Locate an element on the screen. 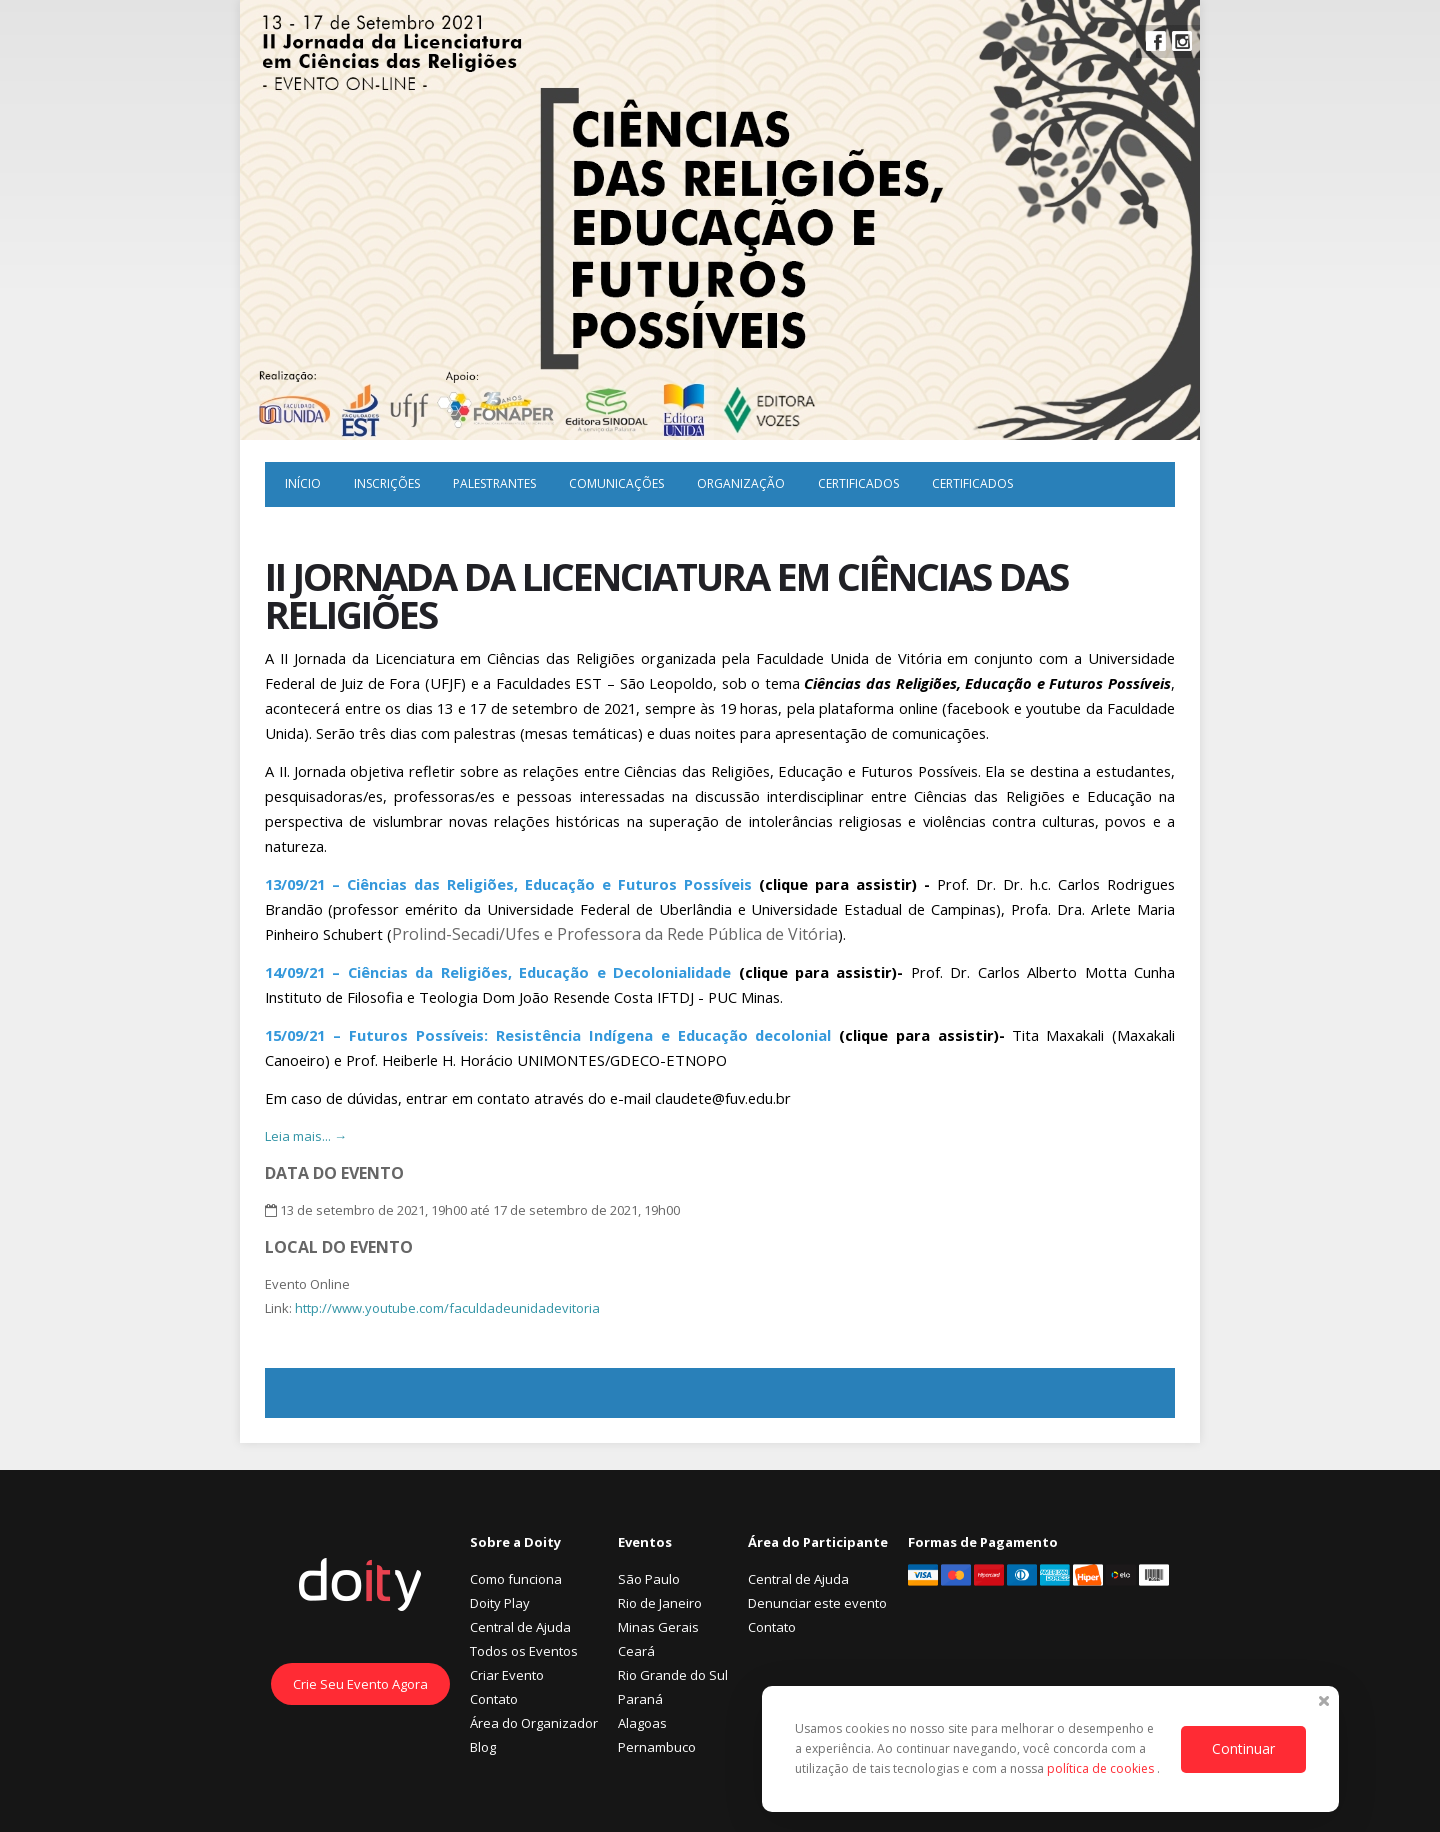  Certificados is located at coordinates (858, 483).